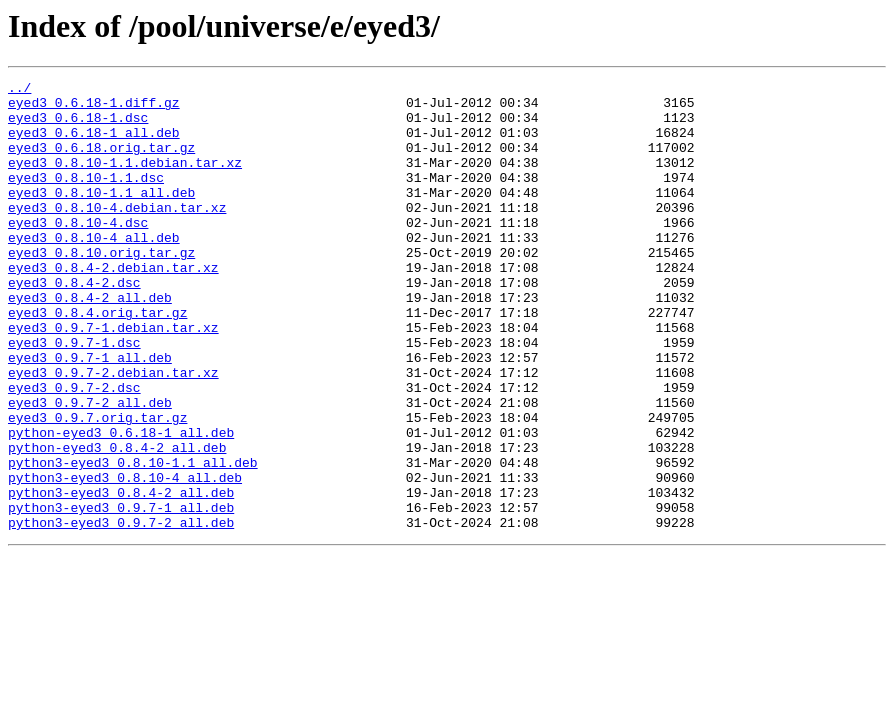  I want to click on eyed3_0.8.4-2.debian.tar.xz, so click(113, 306).